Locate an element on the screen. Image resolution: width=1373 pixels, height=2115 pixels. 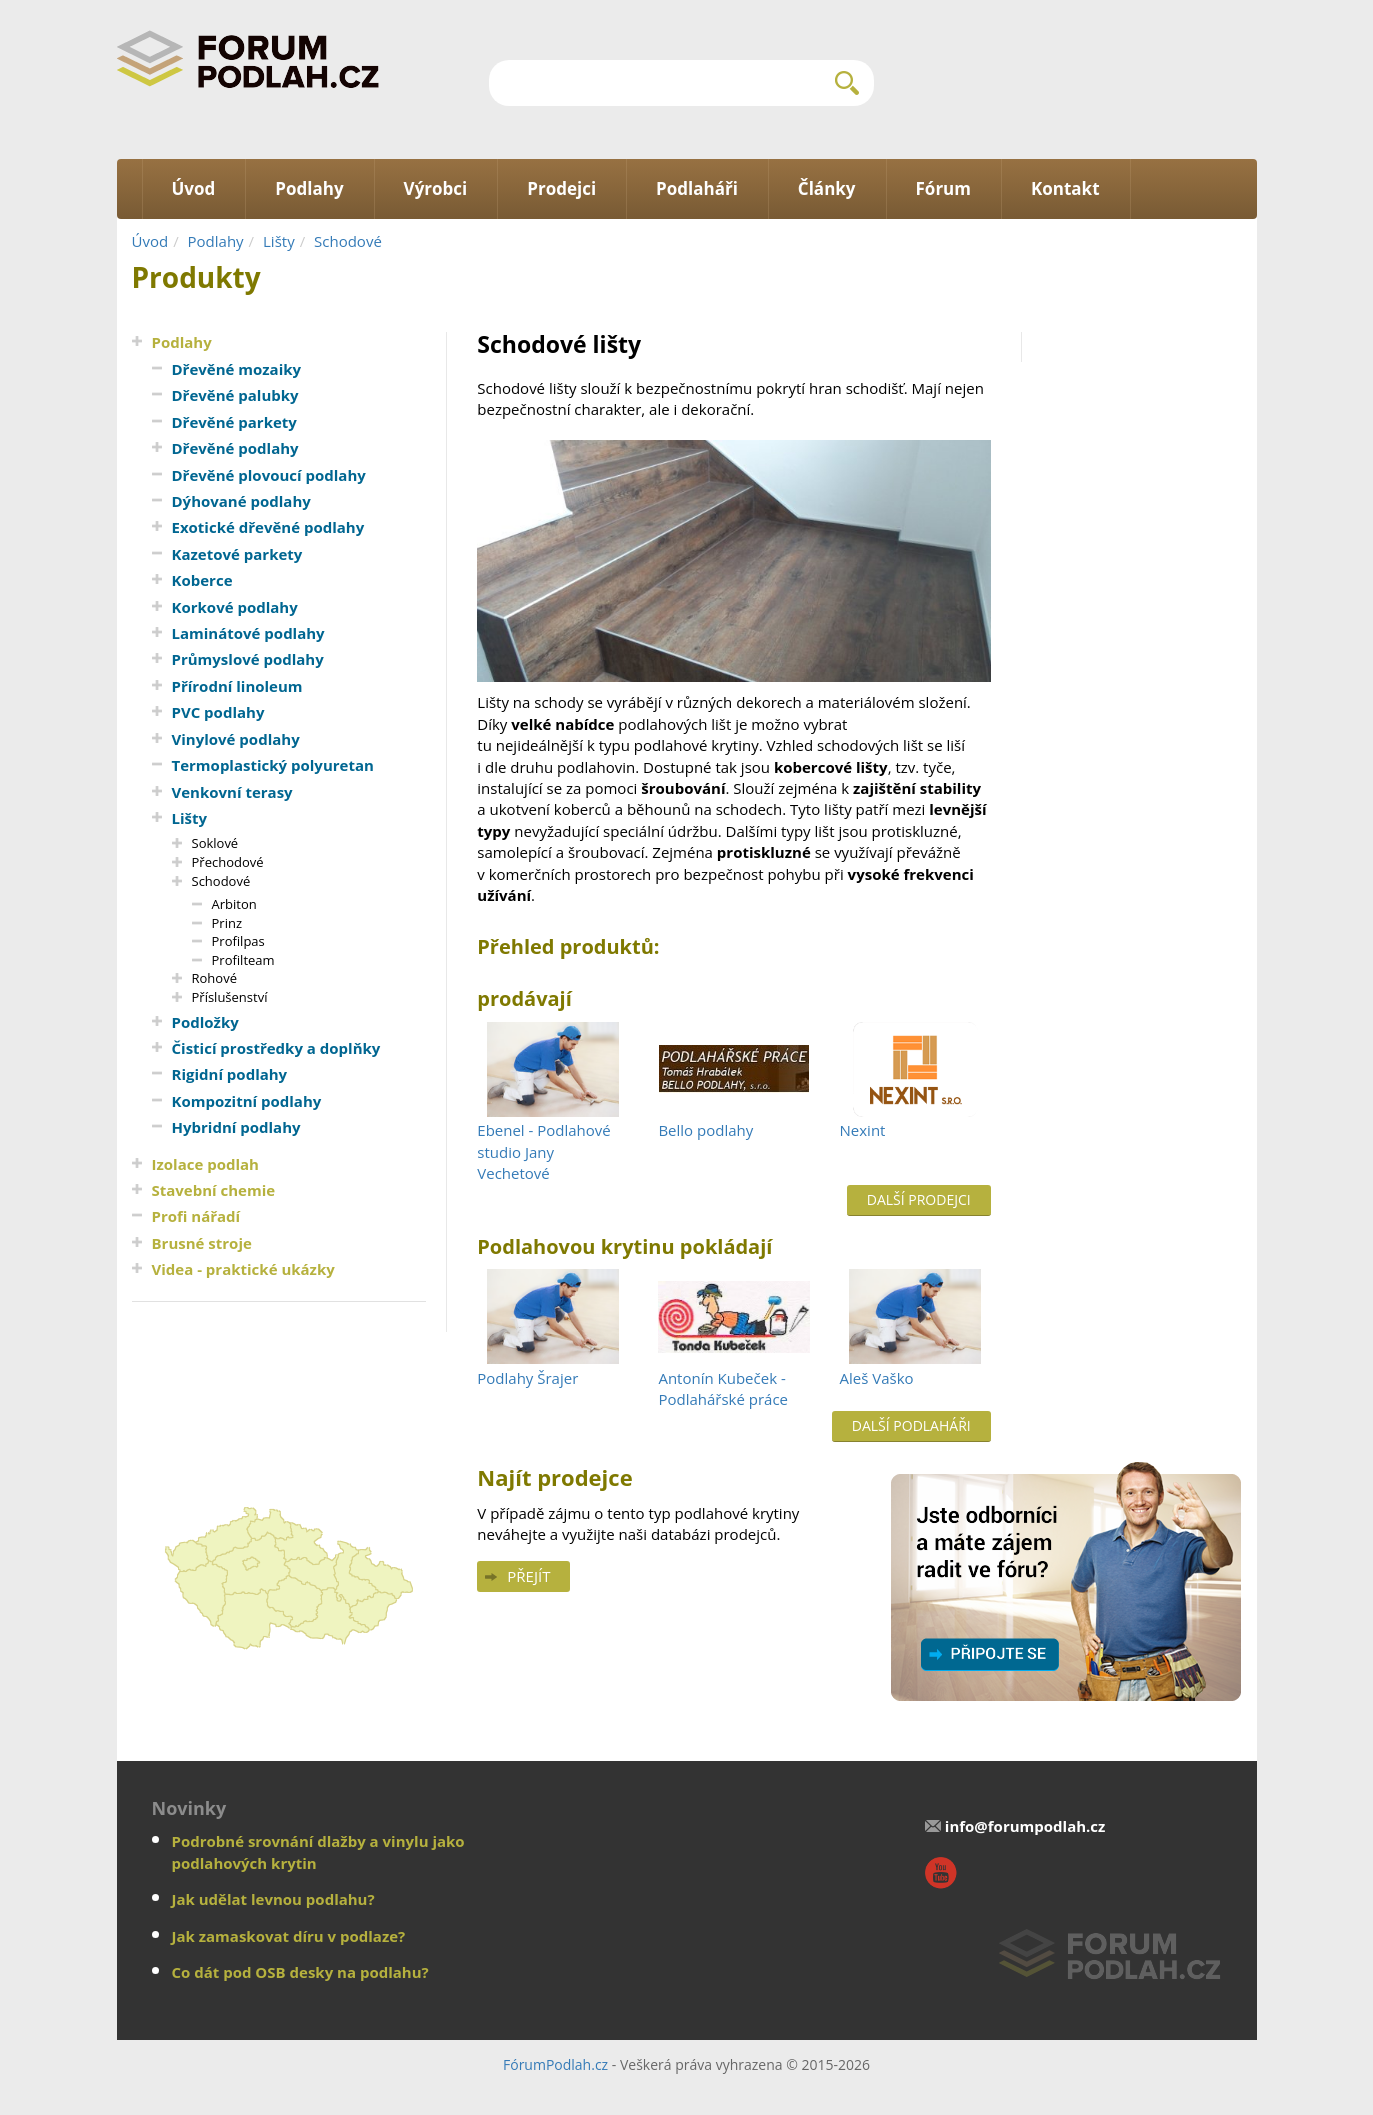
Jak udělat levnou podlahu? is located at coordinates (273, 1899).